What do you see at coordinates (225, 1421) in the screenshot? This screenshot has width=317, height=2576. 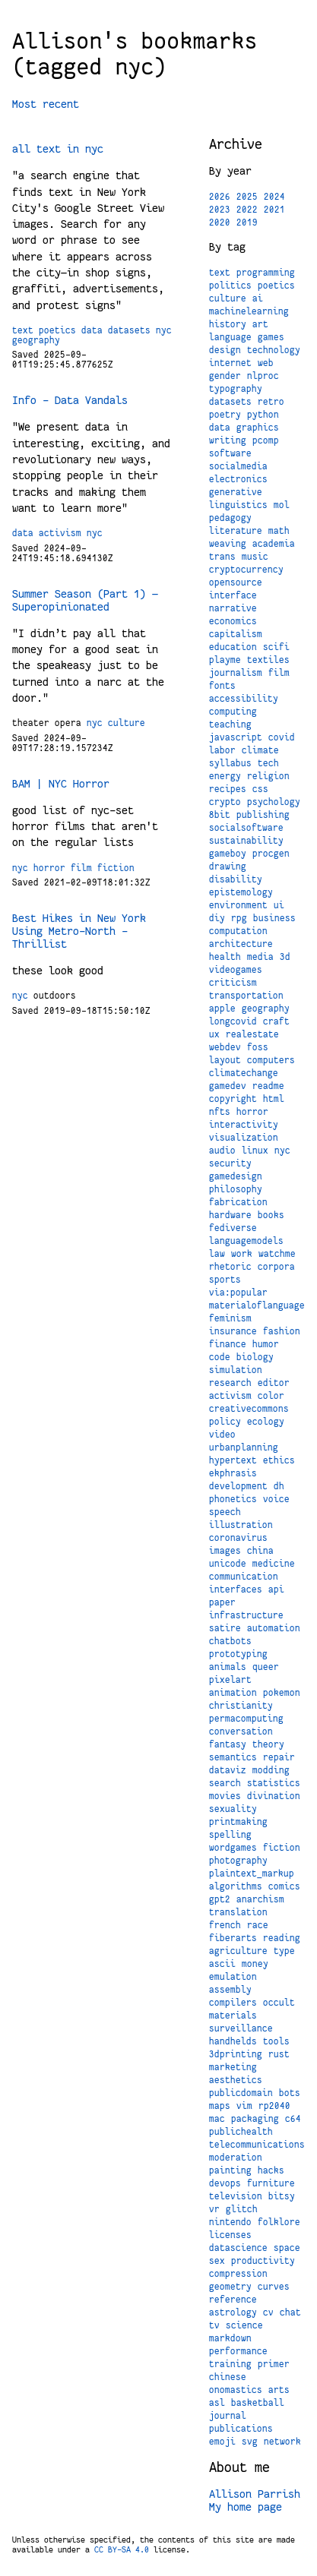 I see `policy` at bounding box center [225, 1421].